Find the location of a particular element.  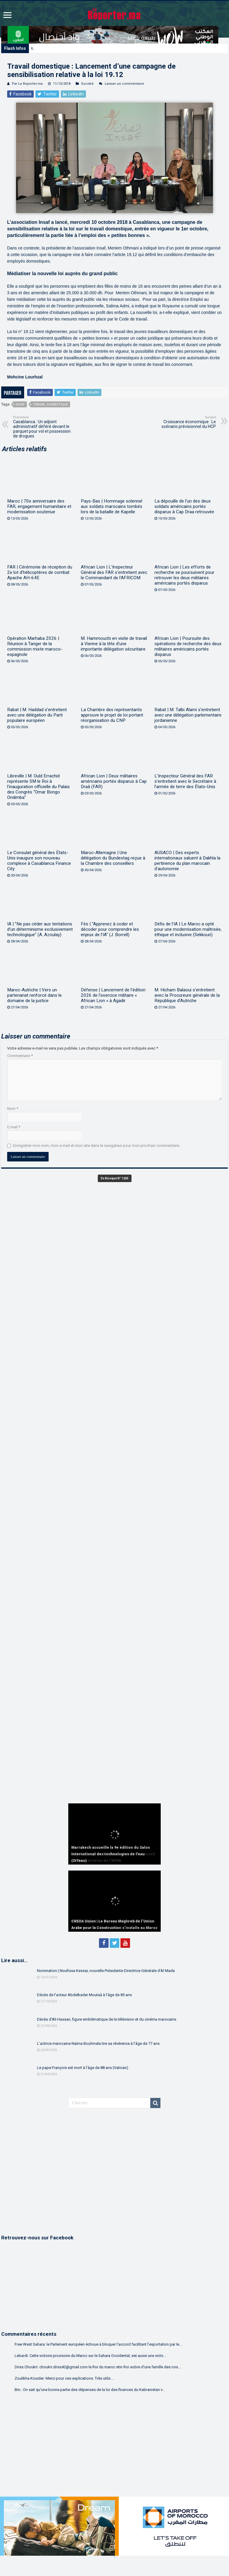

Nomination | Noufissa Kessar, nouvelle Présidente-Directrice Générale d’Al Mada is located at coordinates (106, 1970).